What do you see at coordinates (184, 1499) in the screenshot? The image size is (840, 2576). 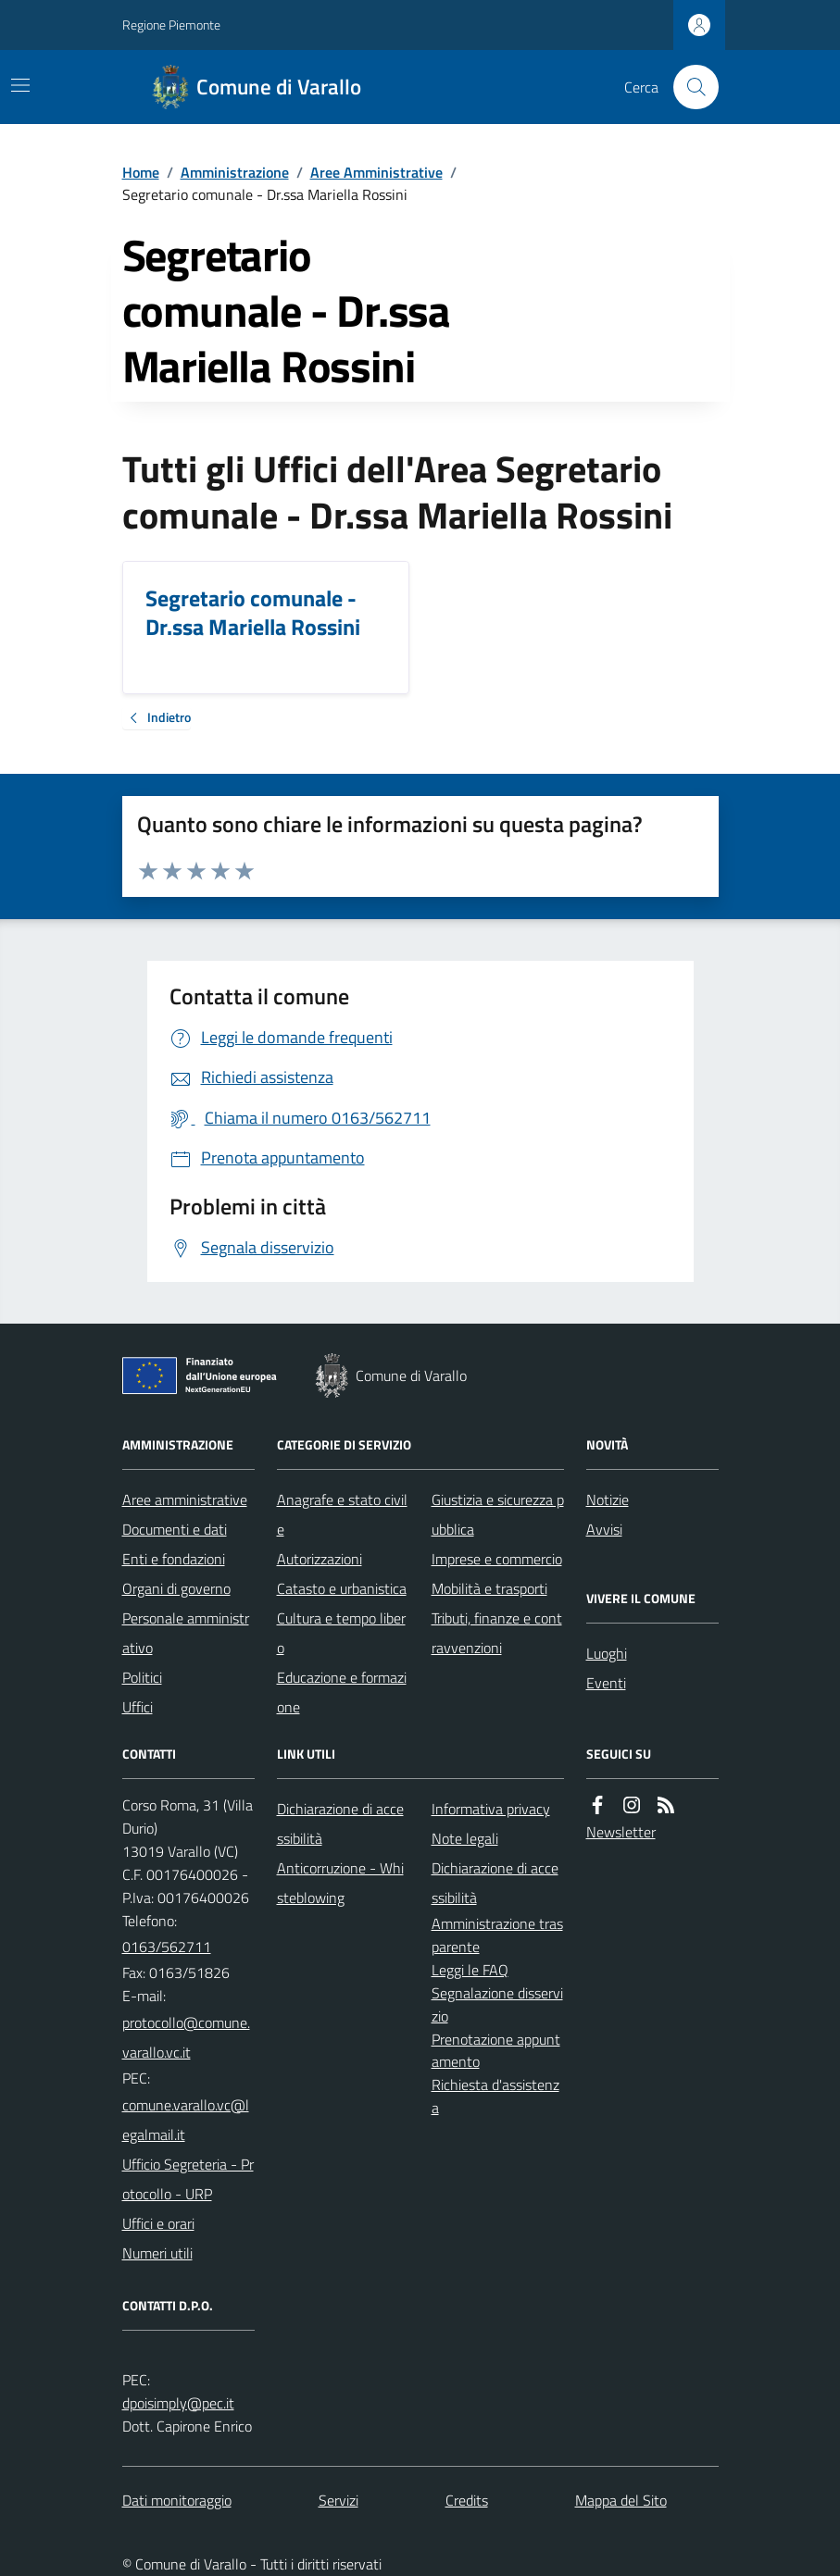 I see `Aree amministrative` at bounding box center [184, 1499].